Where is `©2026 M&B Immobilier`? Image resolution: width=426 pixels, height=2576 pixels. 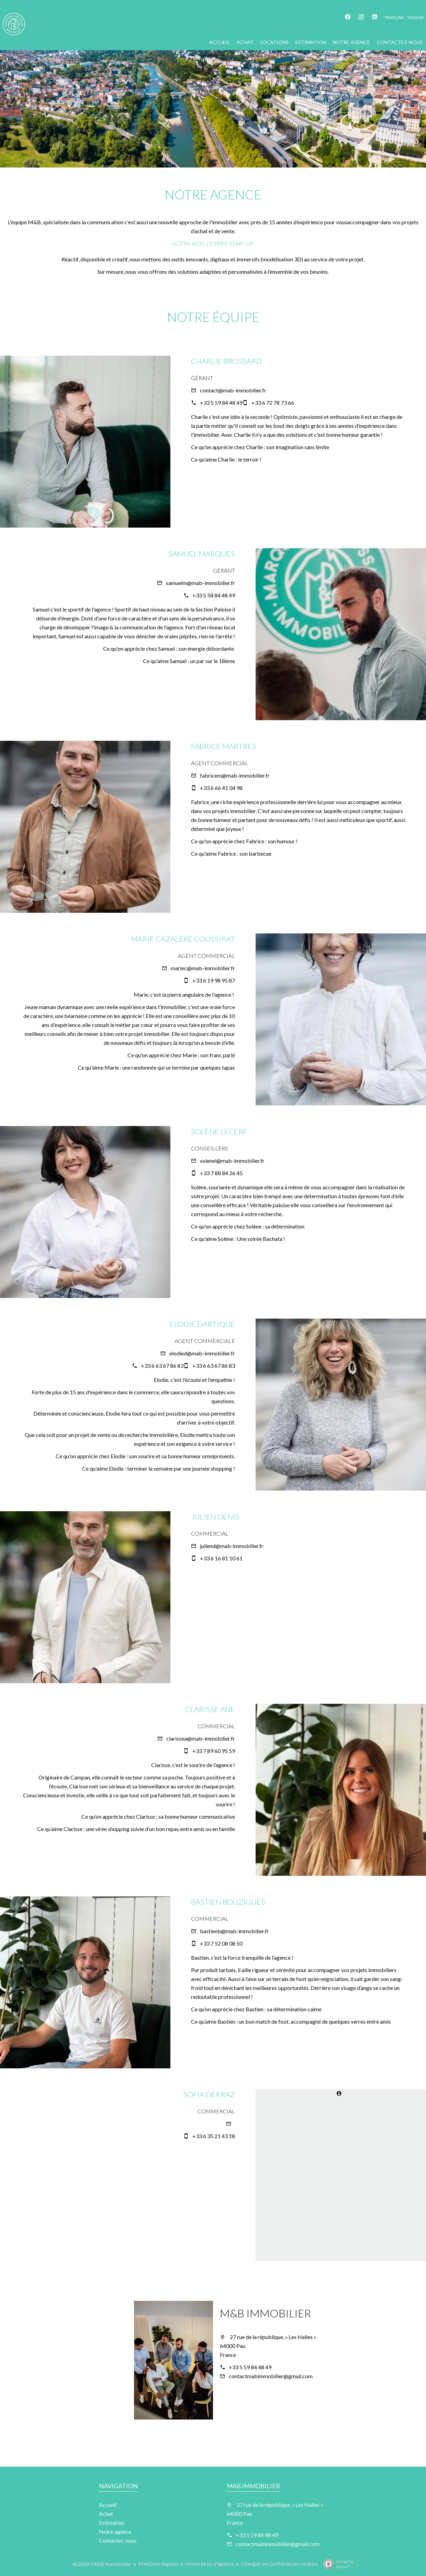 ©2026 M&B Immobilier is located at coordinates (102, 2564).